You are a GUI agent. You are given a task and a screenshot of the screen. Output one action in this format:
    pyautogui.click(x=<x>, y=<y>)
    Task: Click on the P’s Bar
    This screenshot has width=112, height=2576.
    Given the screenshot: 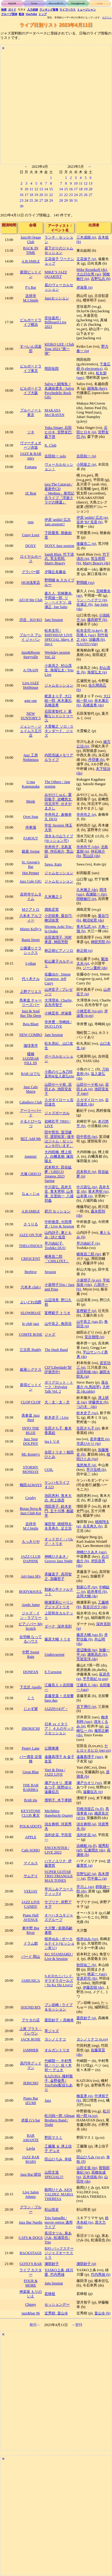 What is the action you would take?
    pyautogui.click(x=30, y=287)
    